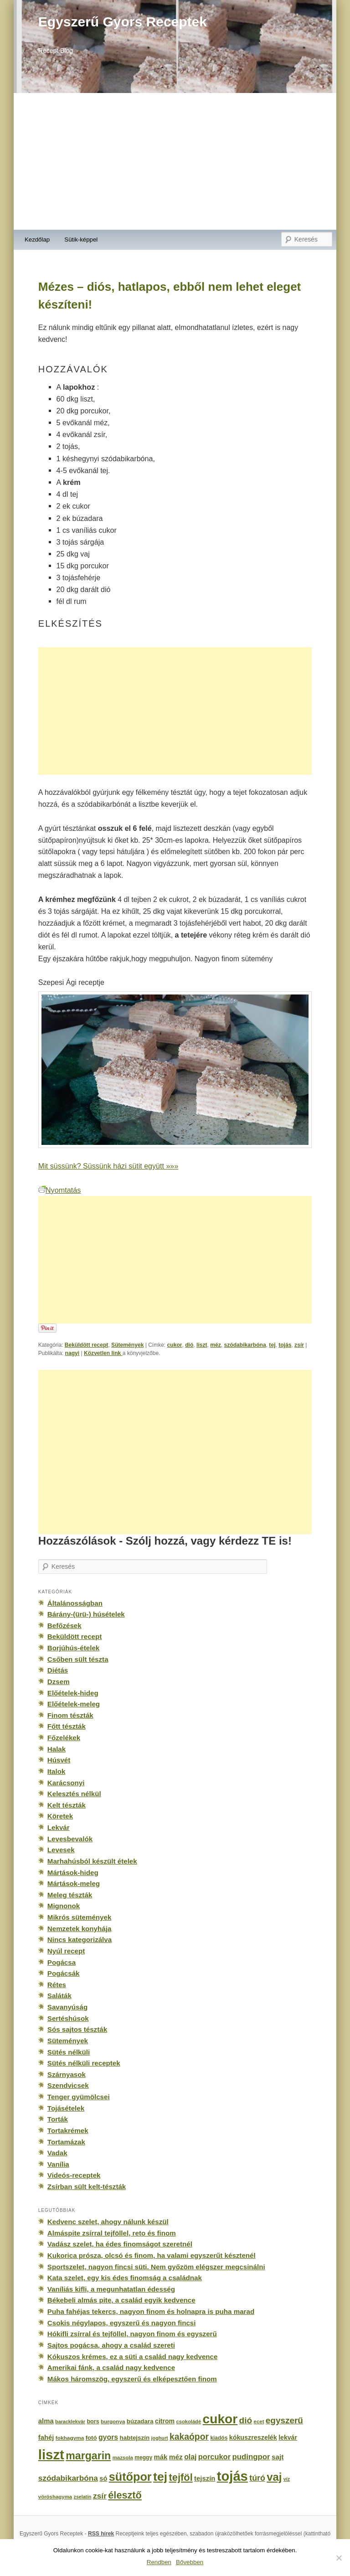  What do you see at coordinates (189, 1345) in the screenshot?
I see `dió` at bounding box center [189, 1345].